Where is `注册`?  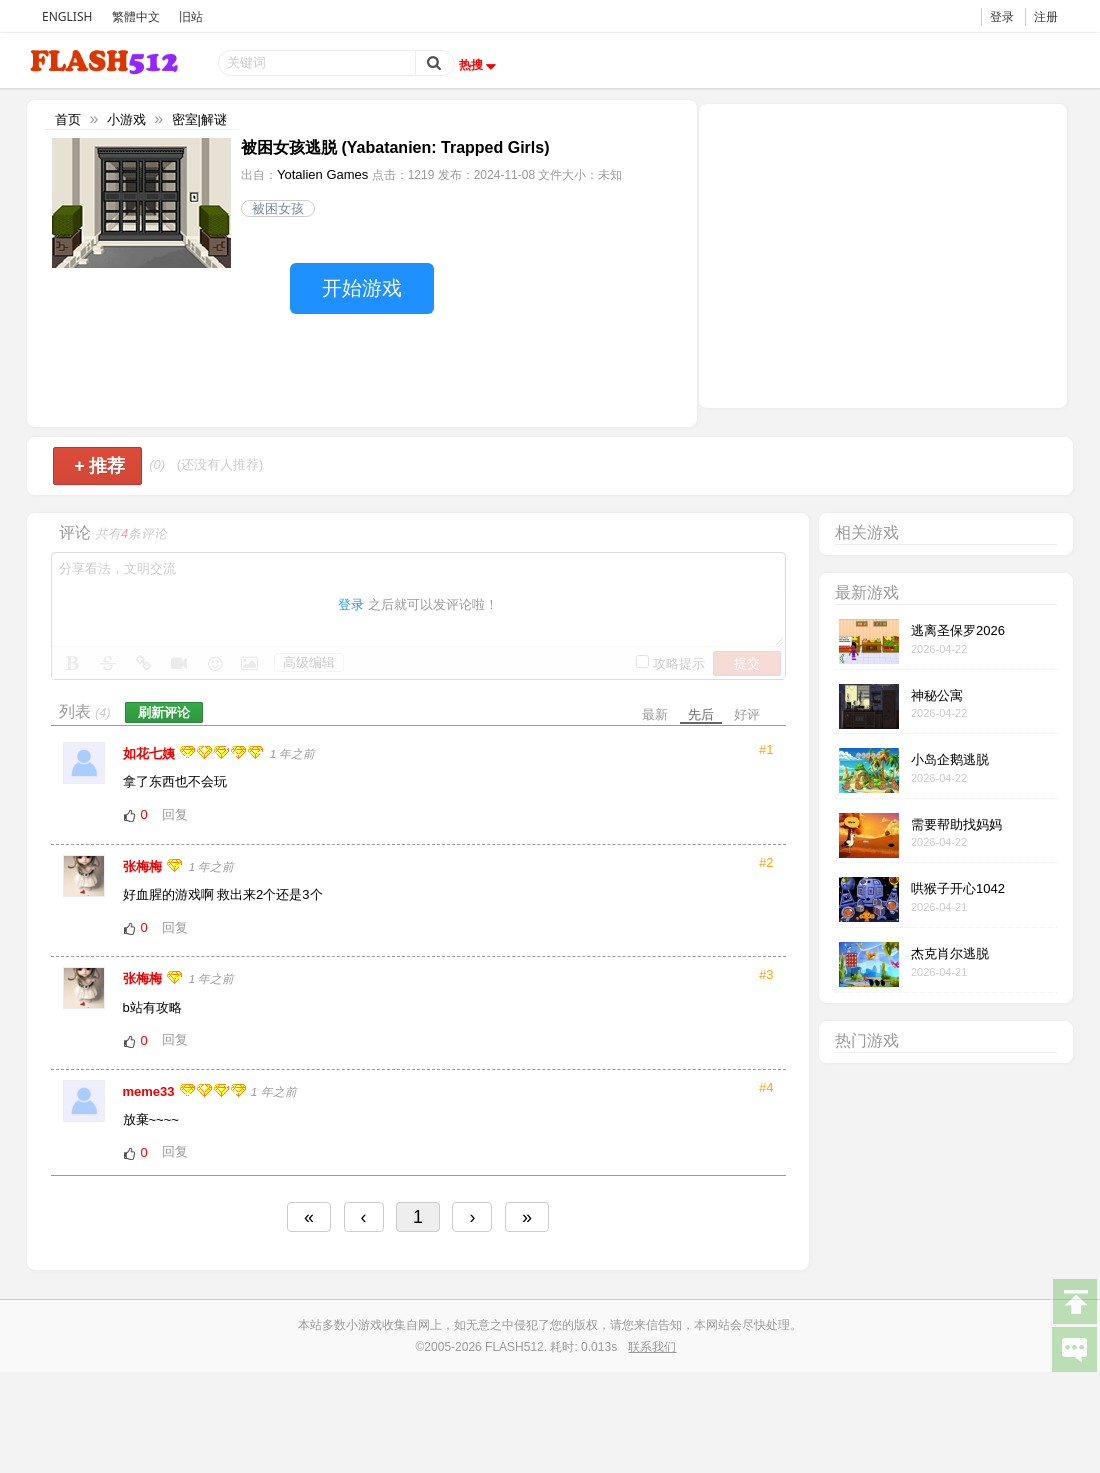
注册 is located at coordinates (1046, 16).